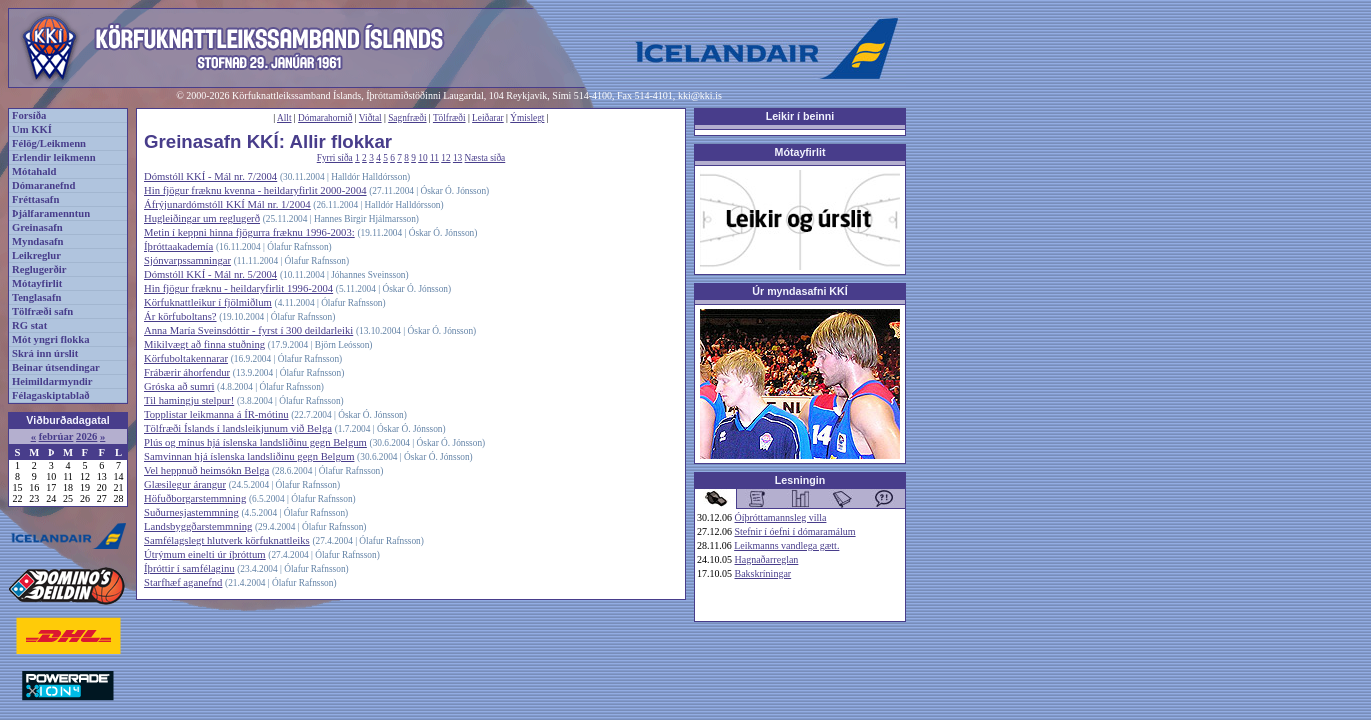  What do you see at coordinates (208, 302) in the screenshot?
I see `Körfuknattleikur í fjölmiðlum` at bounding box center [208, 302].